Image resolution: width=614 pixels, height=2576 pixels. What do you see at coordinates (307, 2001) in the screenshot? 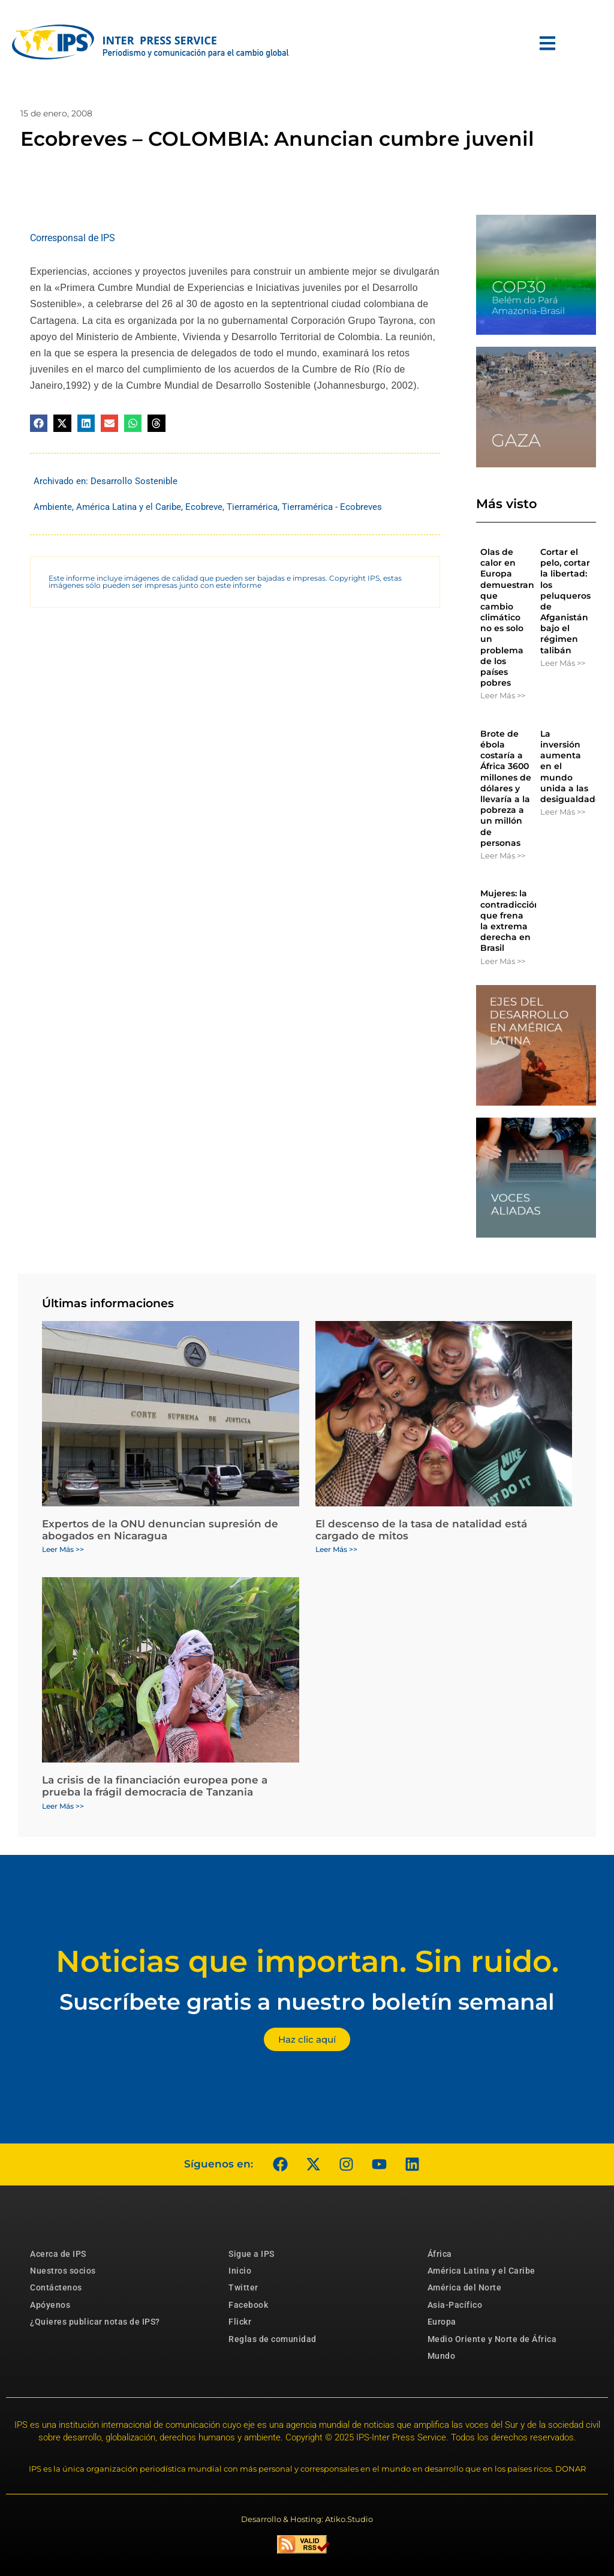
I see `Suscríbete gratis a nuestro boletín semanal` at bounding box center [307, 2001].